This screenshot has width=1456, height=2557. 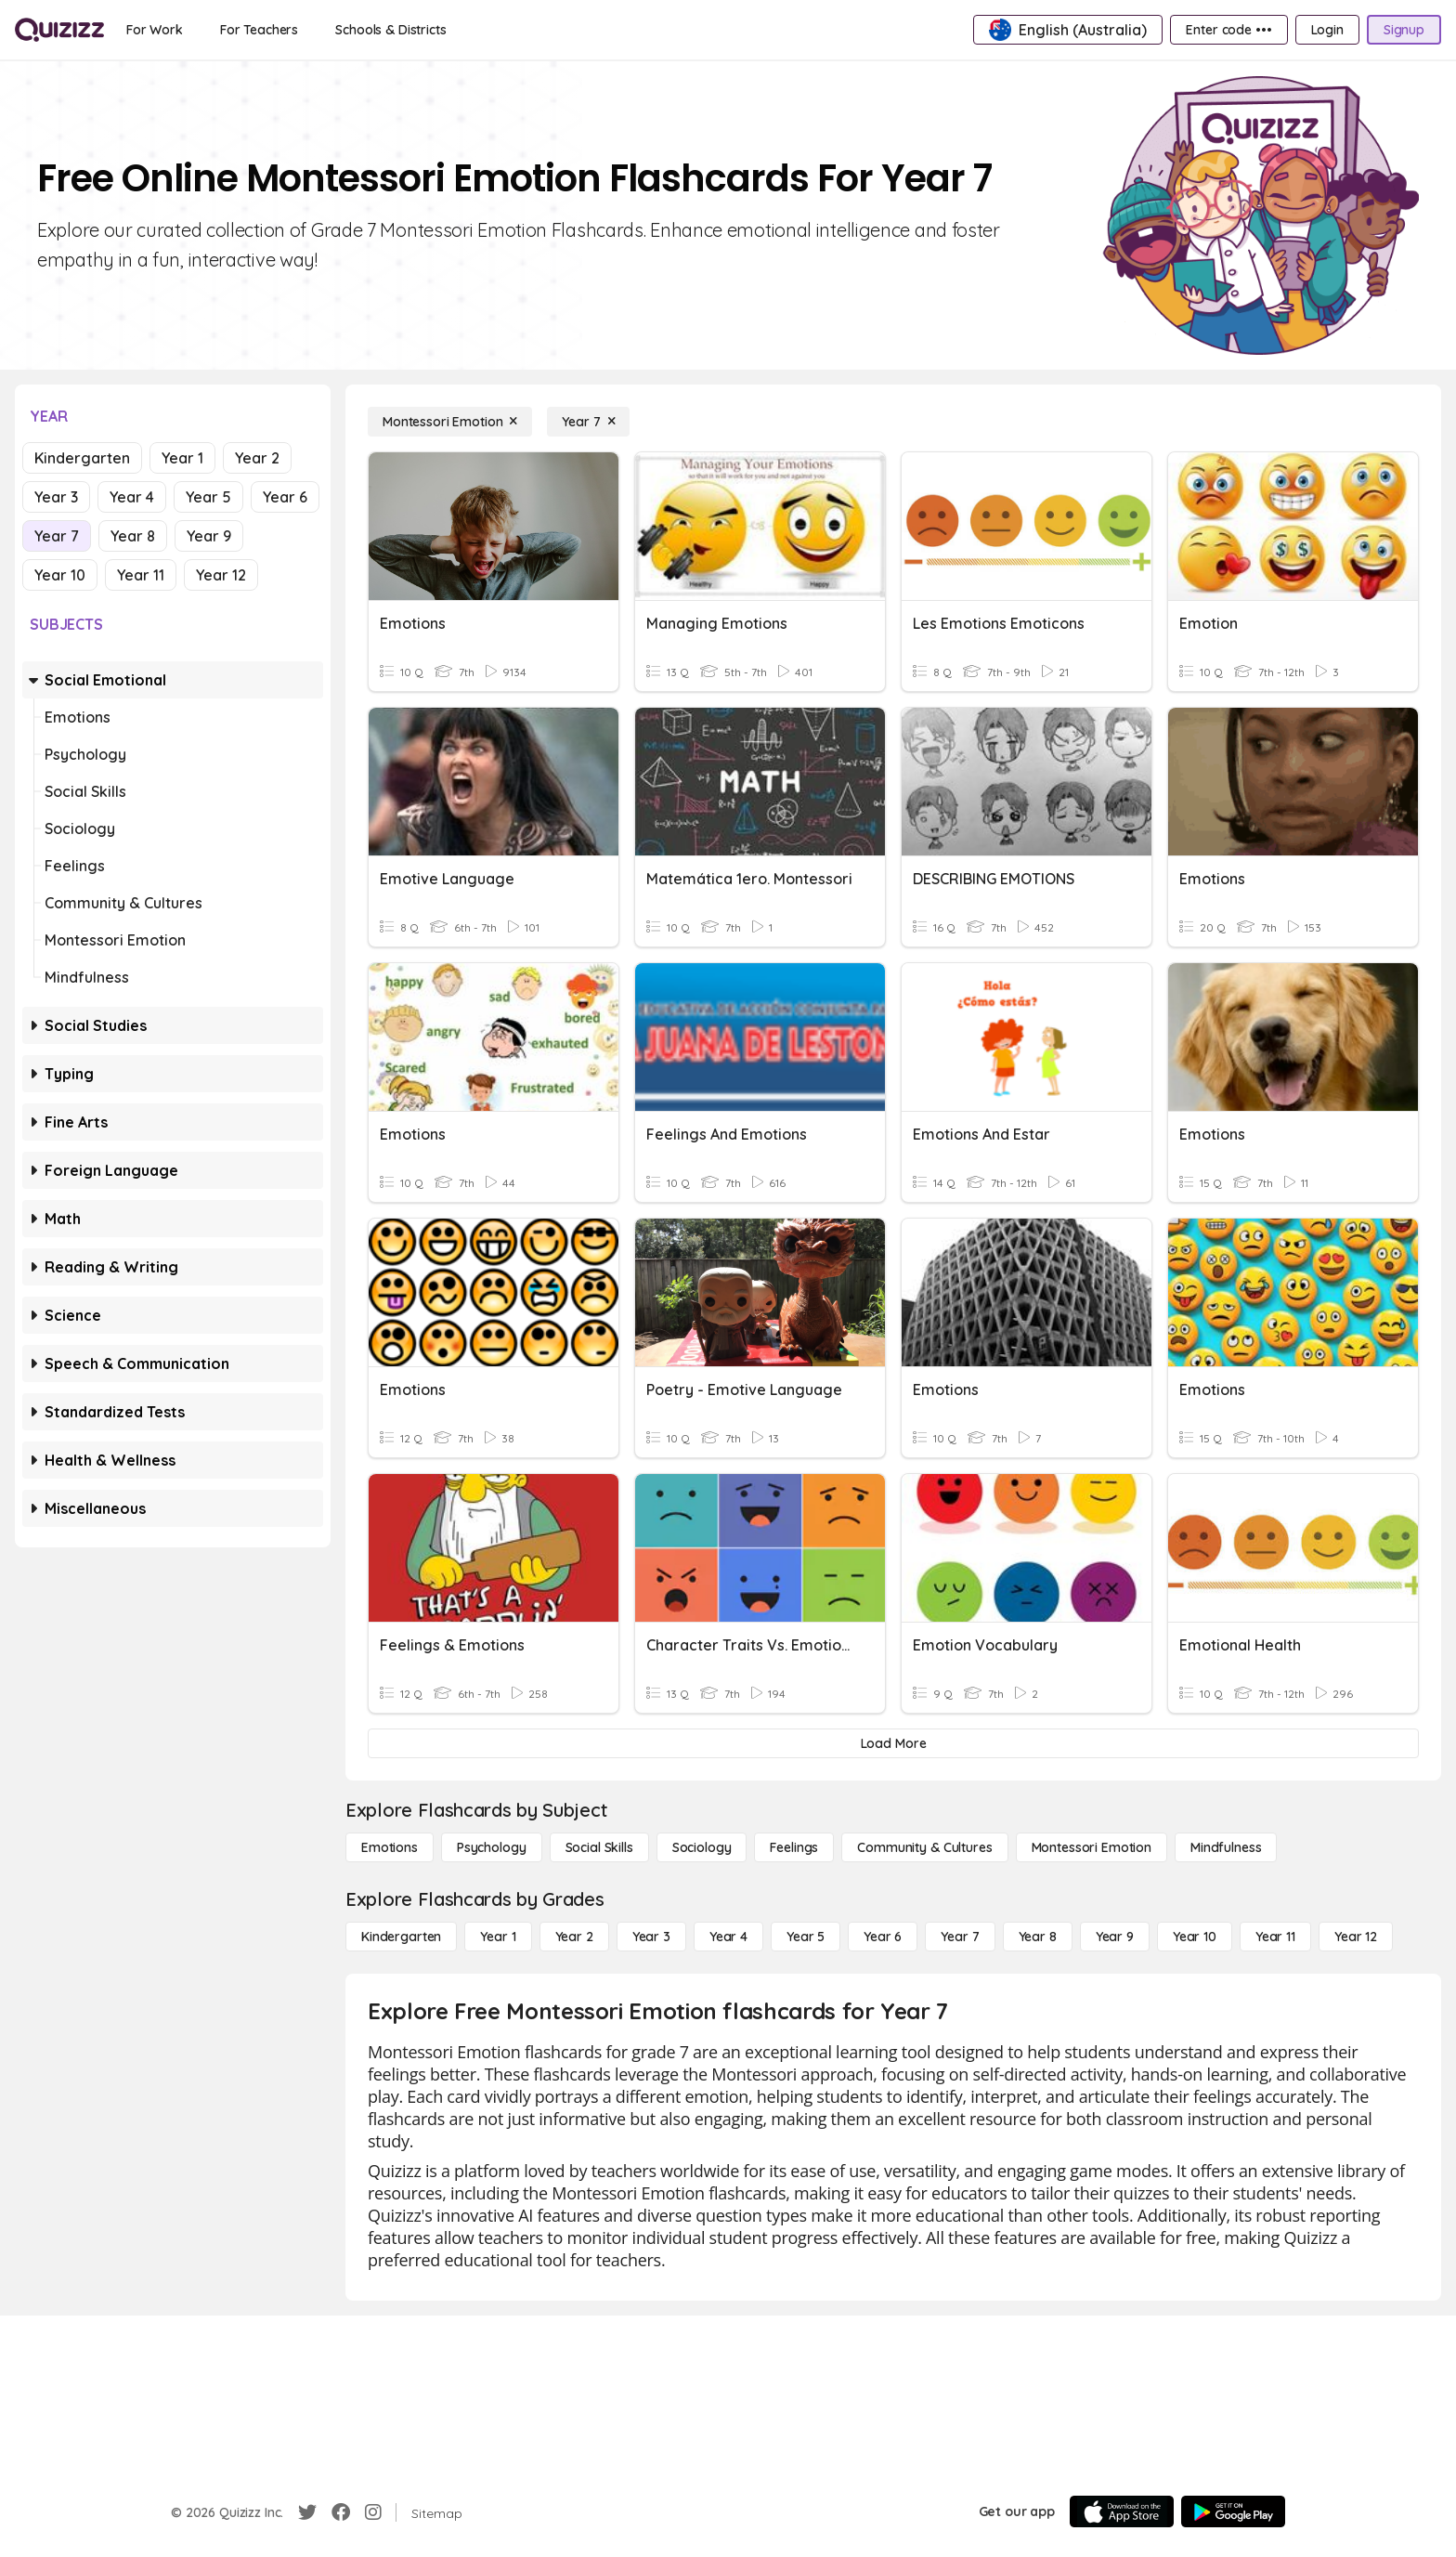 What do you see at coordinates (257, 458) in the screenshot?
I see `Year 2` at bounding box center [257, 458].